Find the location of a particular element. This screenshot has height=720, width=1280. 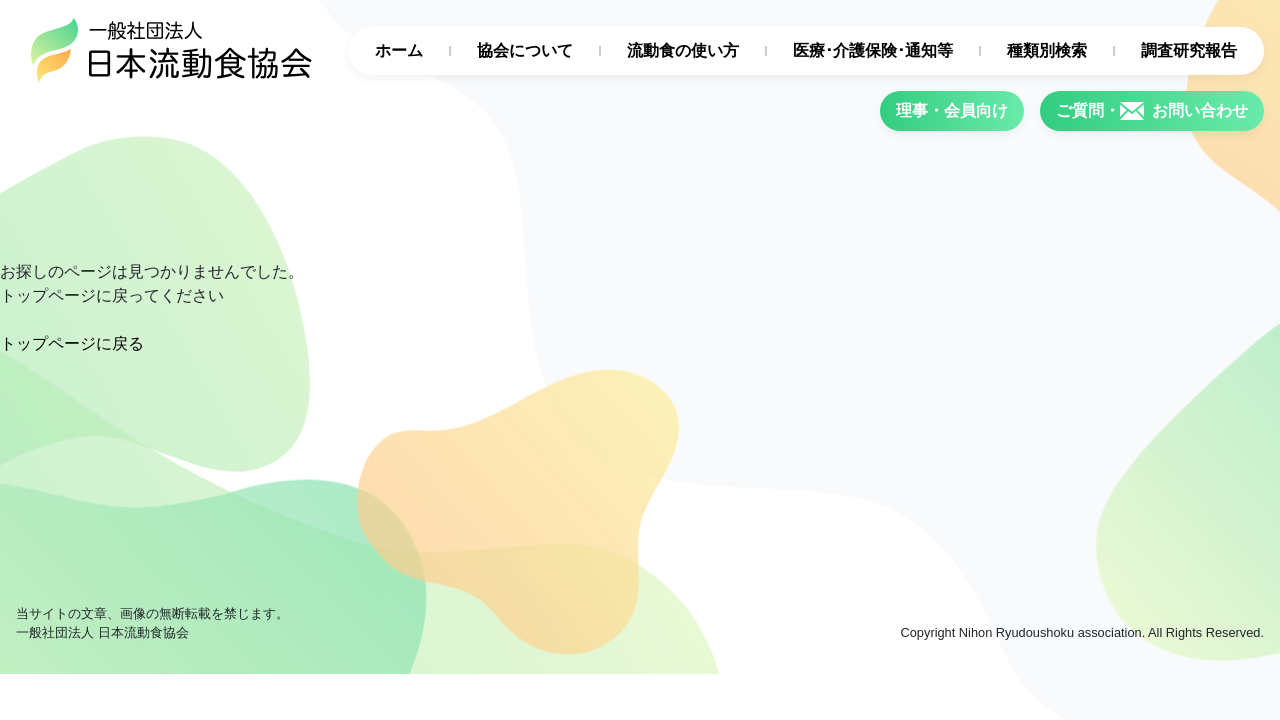

理事・会員向け is located at coordinates (952, 110).